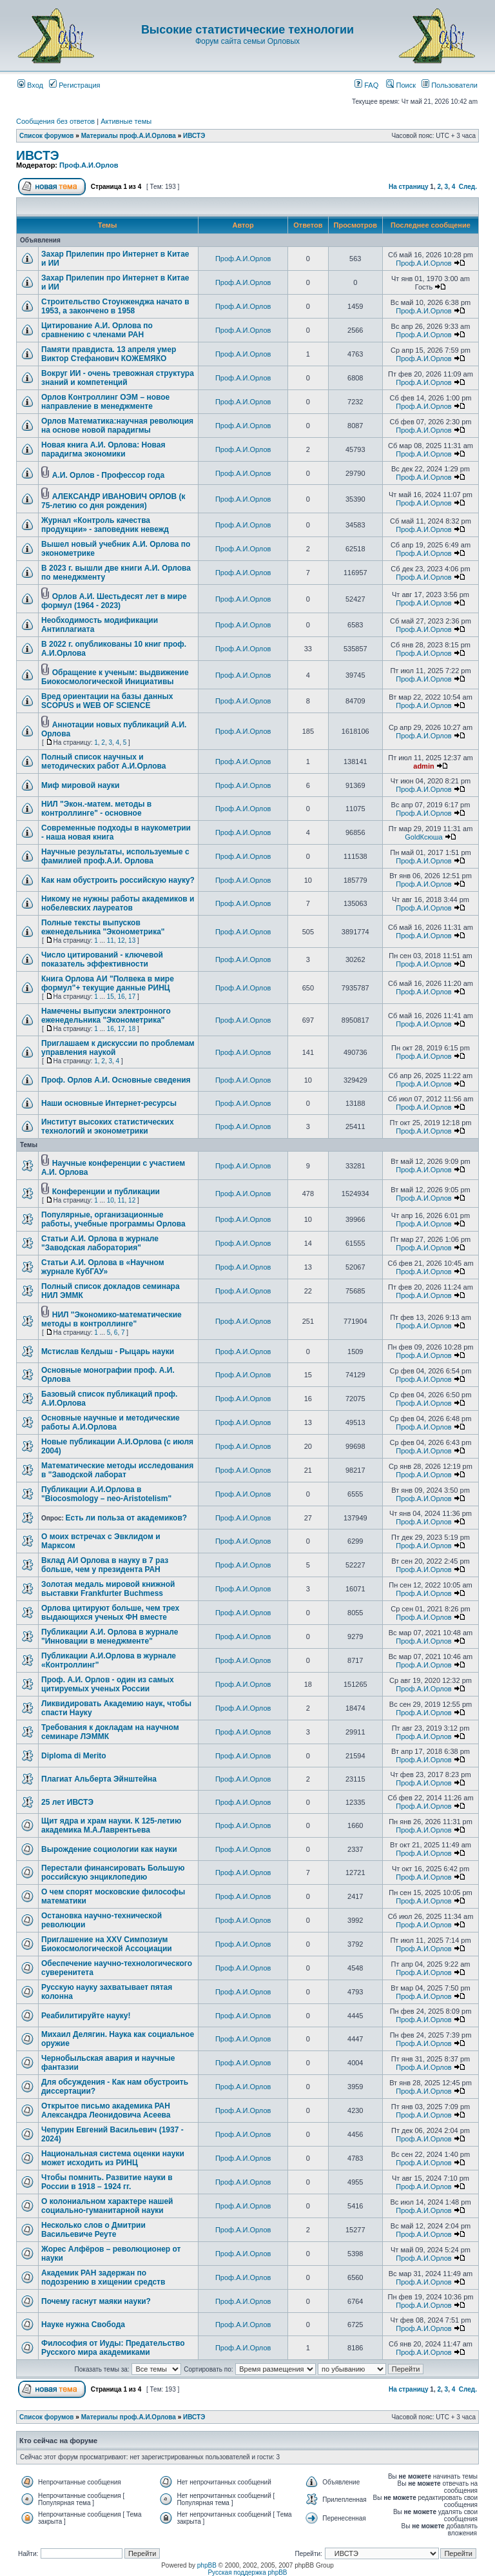 The width and height of the screenshot is (495, 2576). What do you see at coordinates (107, 701) in the screenshot?
I see `Вред ориентации на базы данных SCOPUS и WEB OF SCIENCE` at bounding box center [107, 701].